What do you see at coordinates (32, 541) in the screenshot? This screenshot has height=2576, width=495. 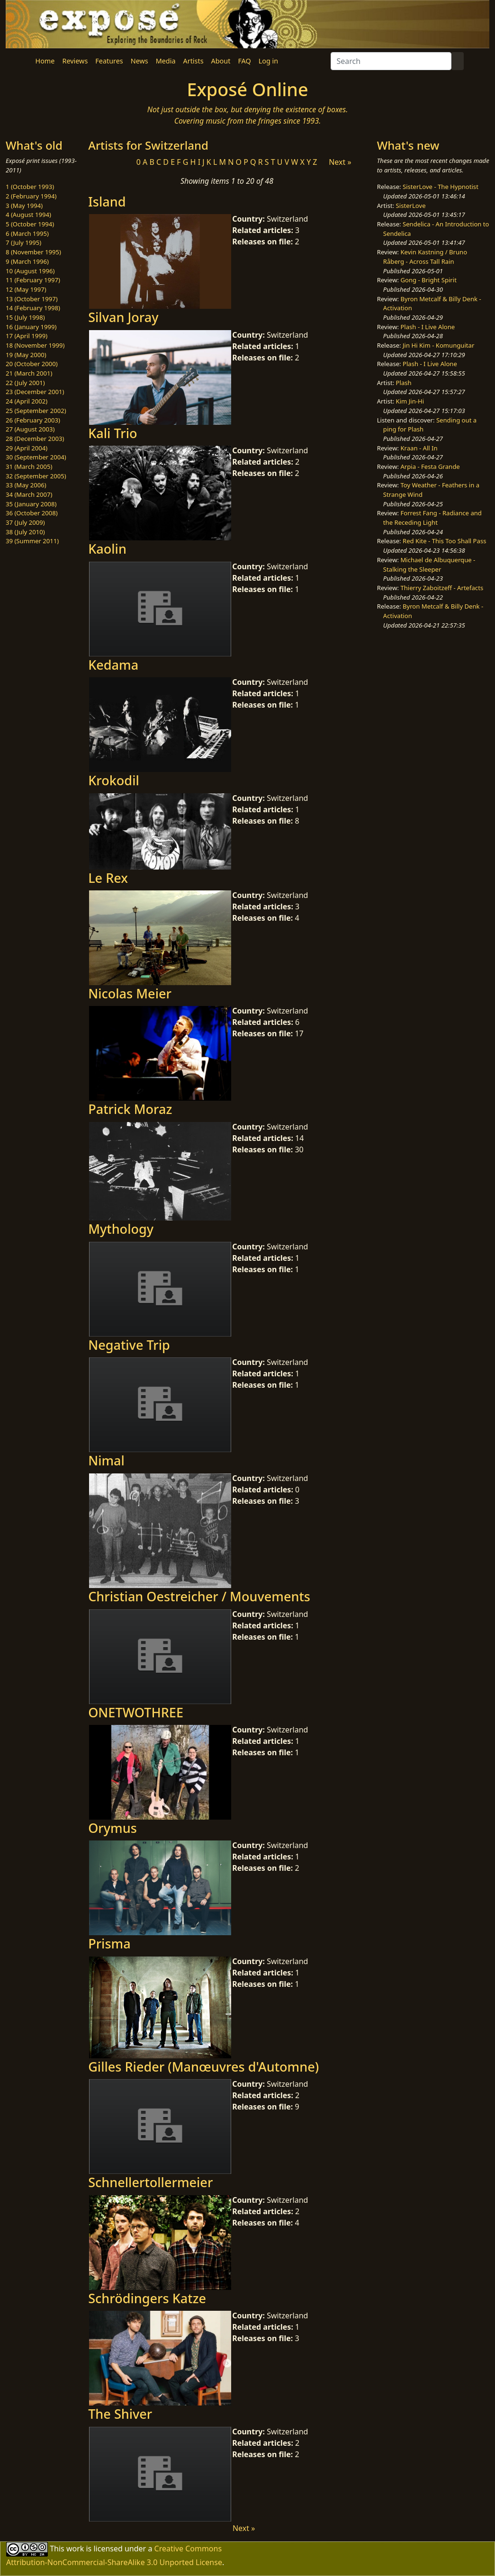 I see `39 (Summer 2011)` at bounding box center [32, 541].